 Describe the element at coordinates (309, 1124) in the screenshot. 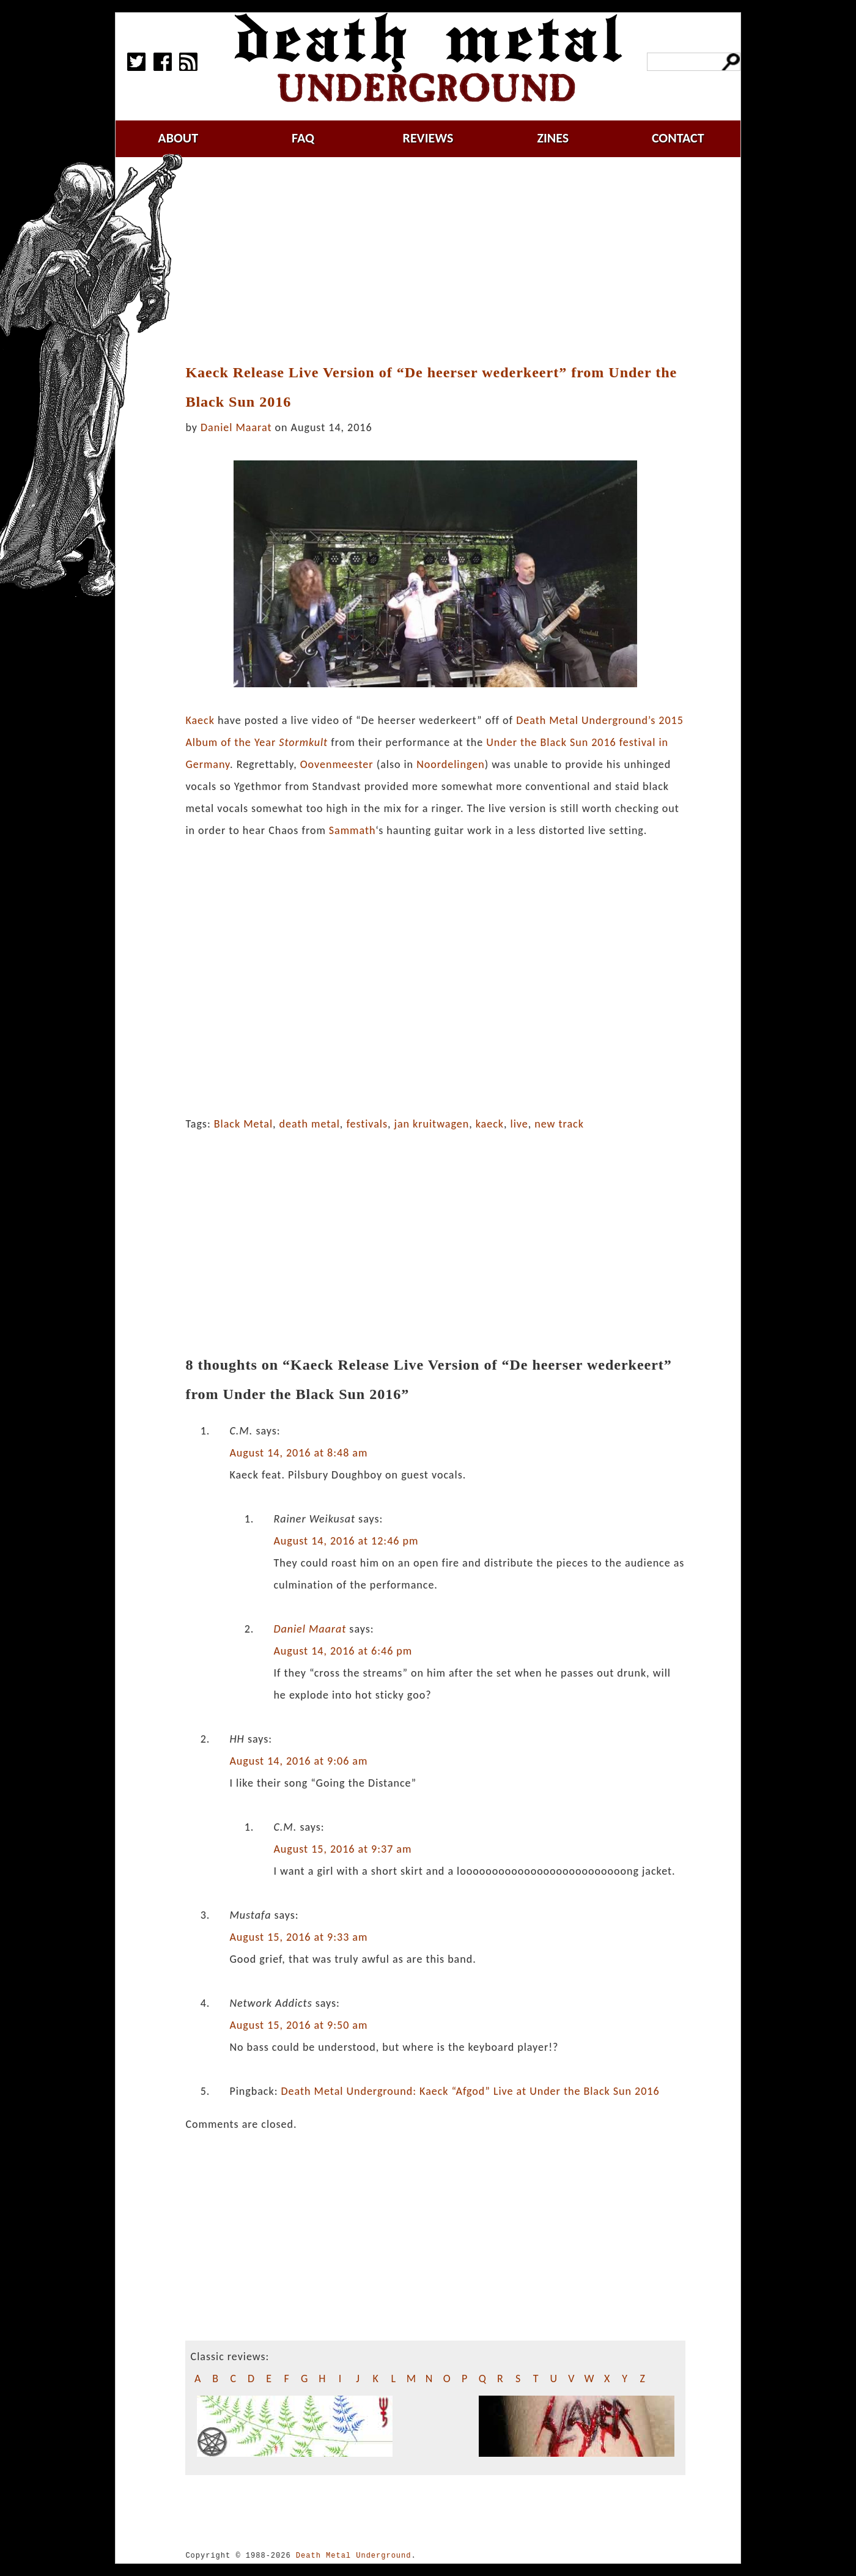

I see `death metal` at that location.